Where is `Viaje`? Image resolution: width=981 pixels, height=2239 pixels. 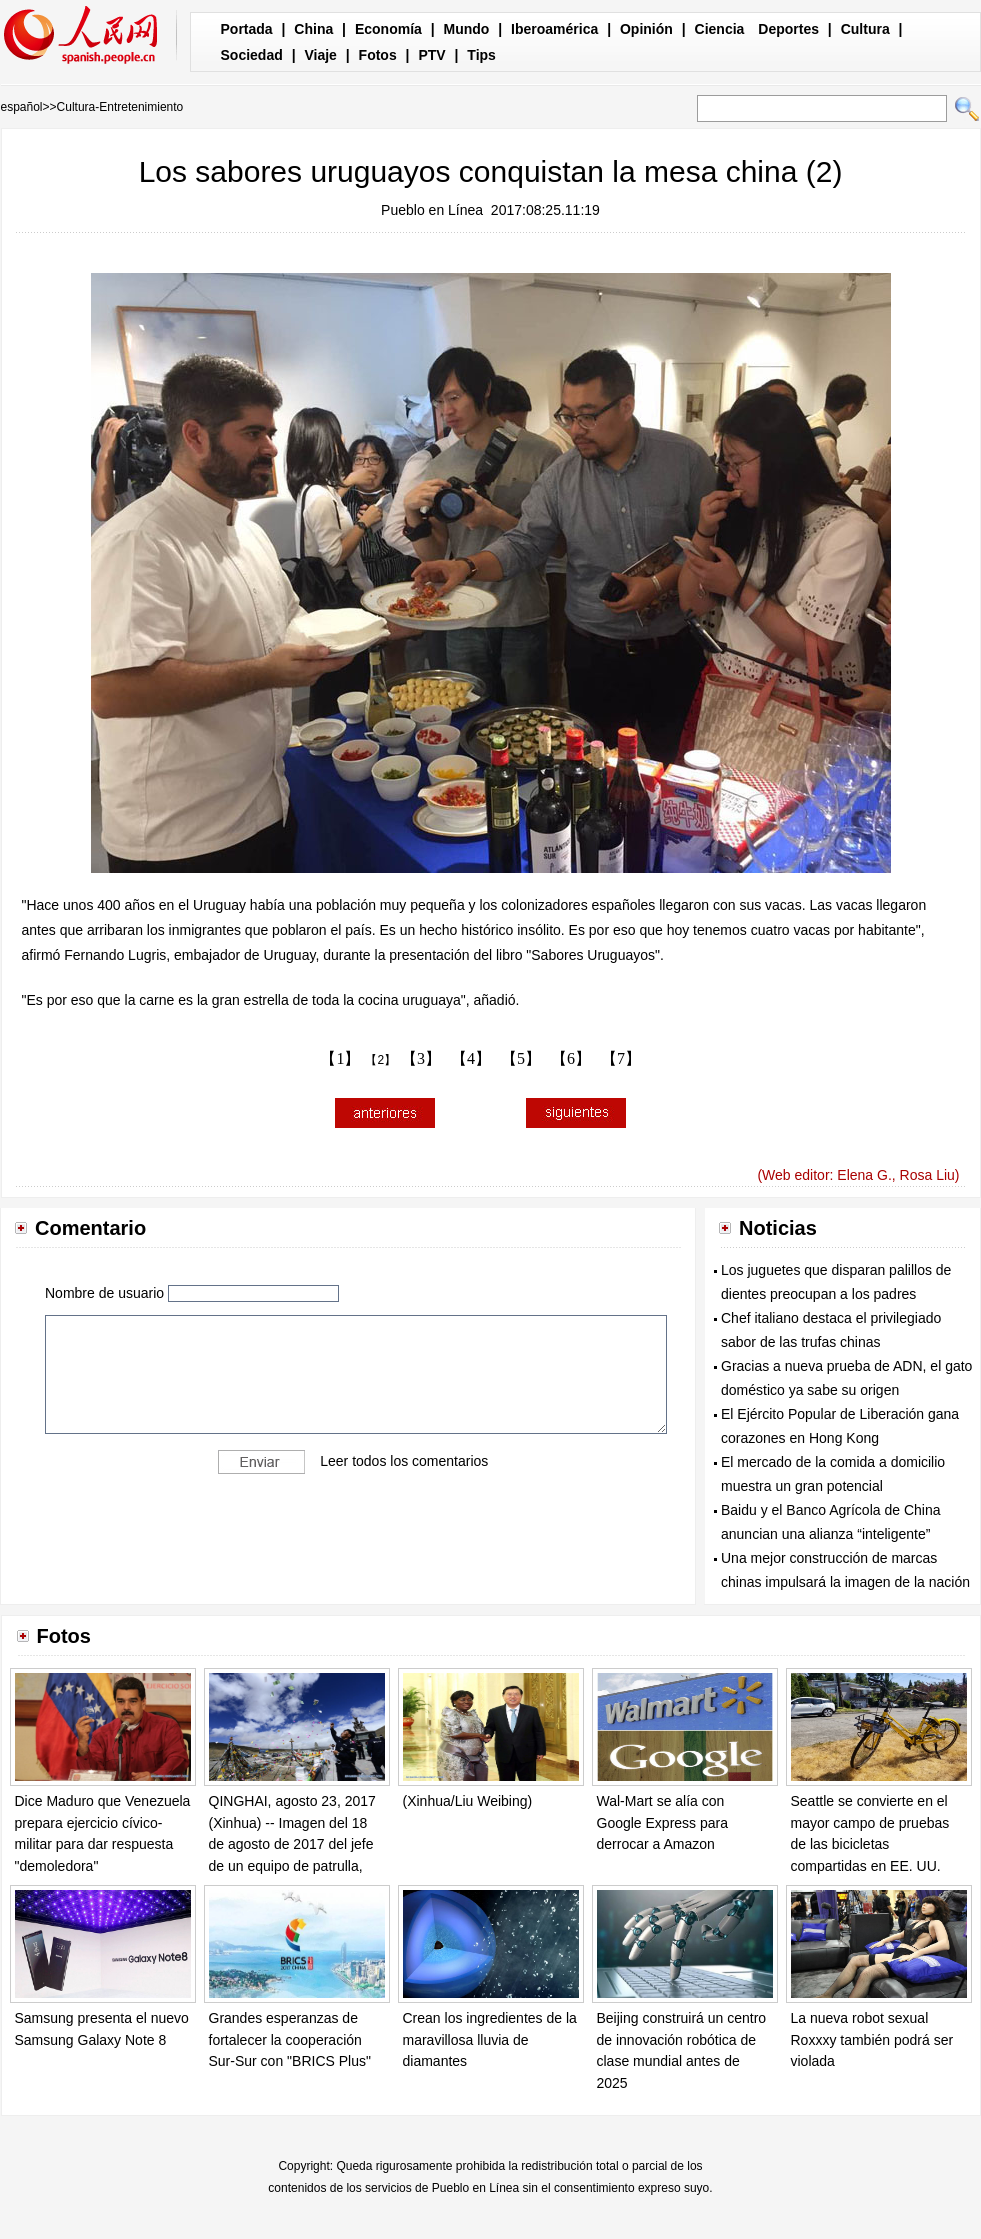 Viaje is located at coordinates (320, 55).